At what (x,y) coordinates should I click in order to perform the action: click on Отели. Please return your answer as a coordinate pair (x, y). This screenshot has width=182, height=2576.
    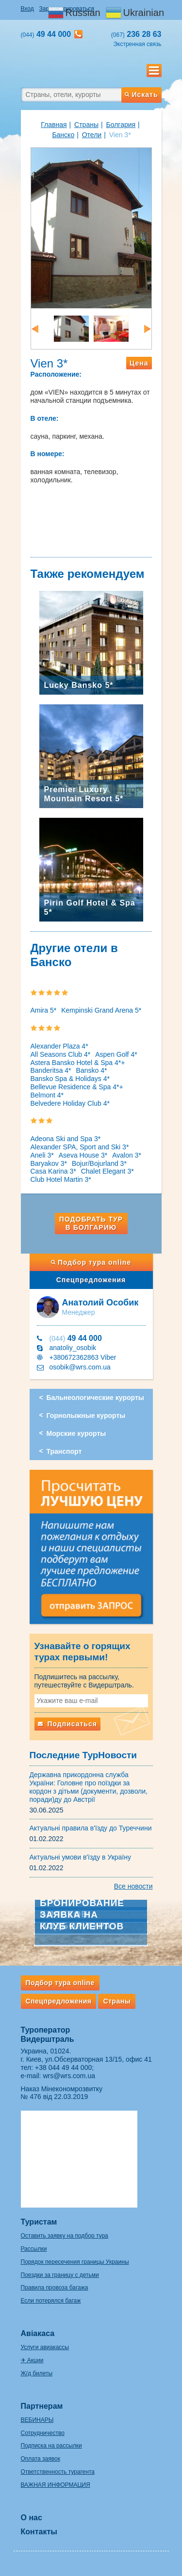
    Looking at the image, I should click on (91, 135).